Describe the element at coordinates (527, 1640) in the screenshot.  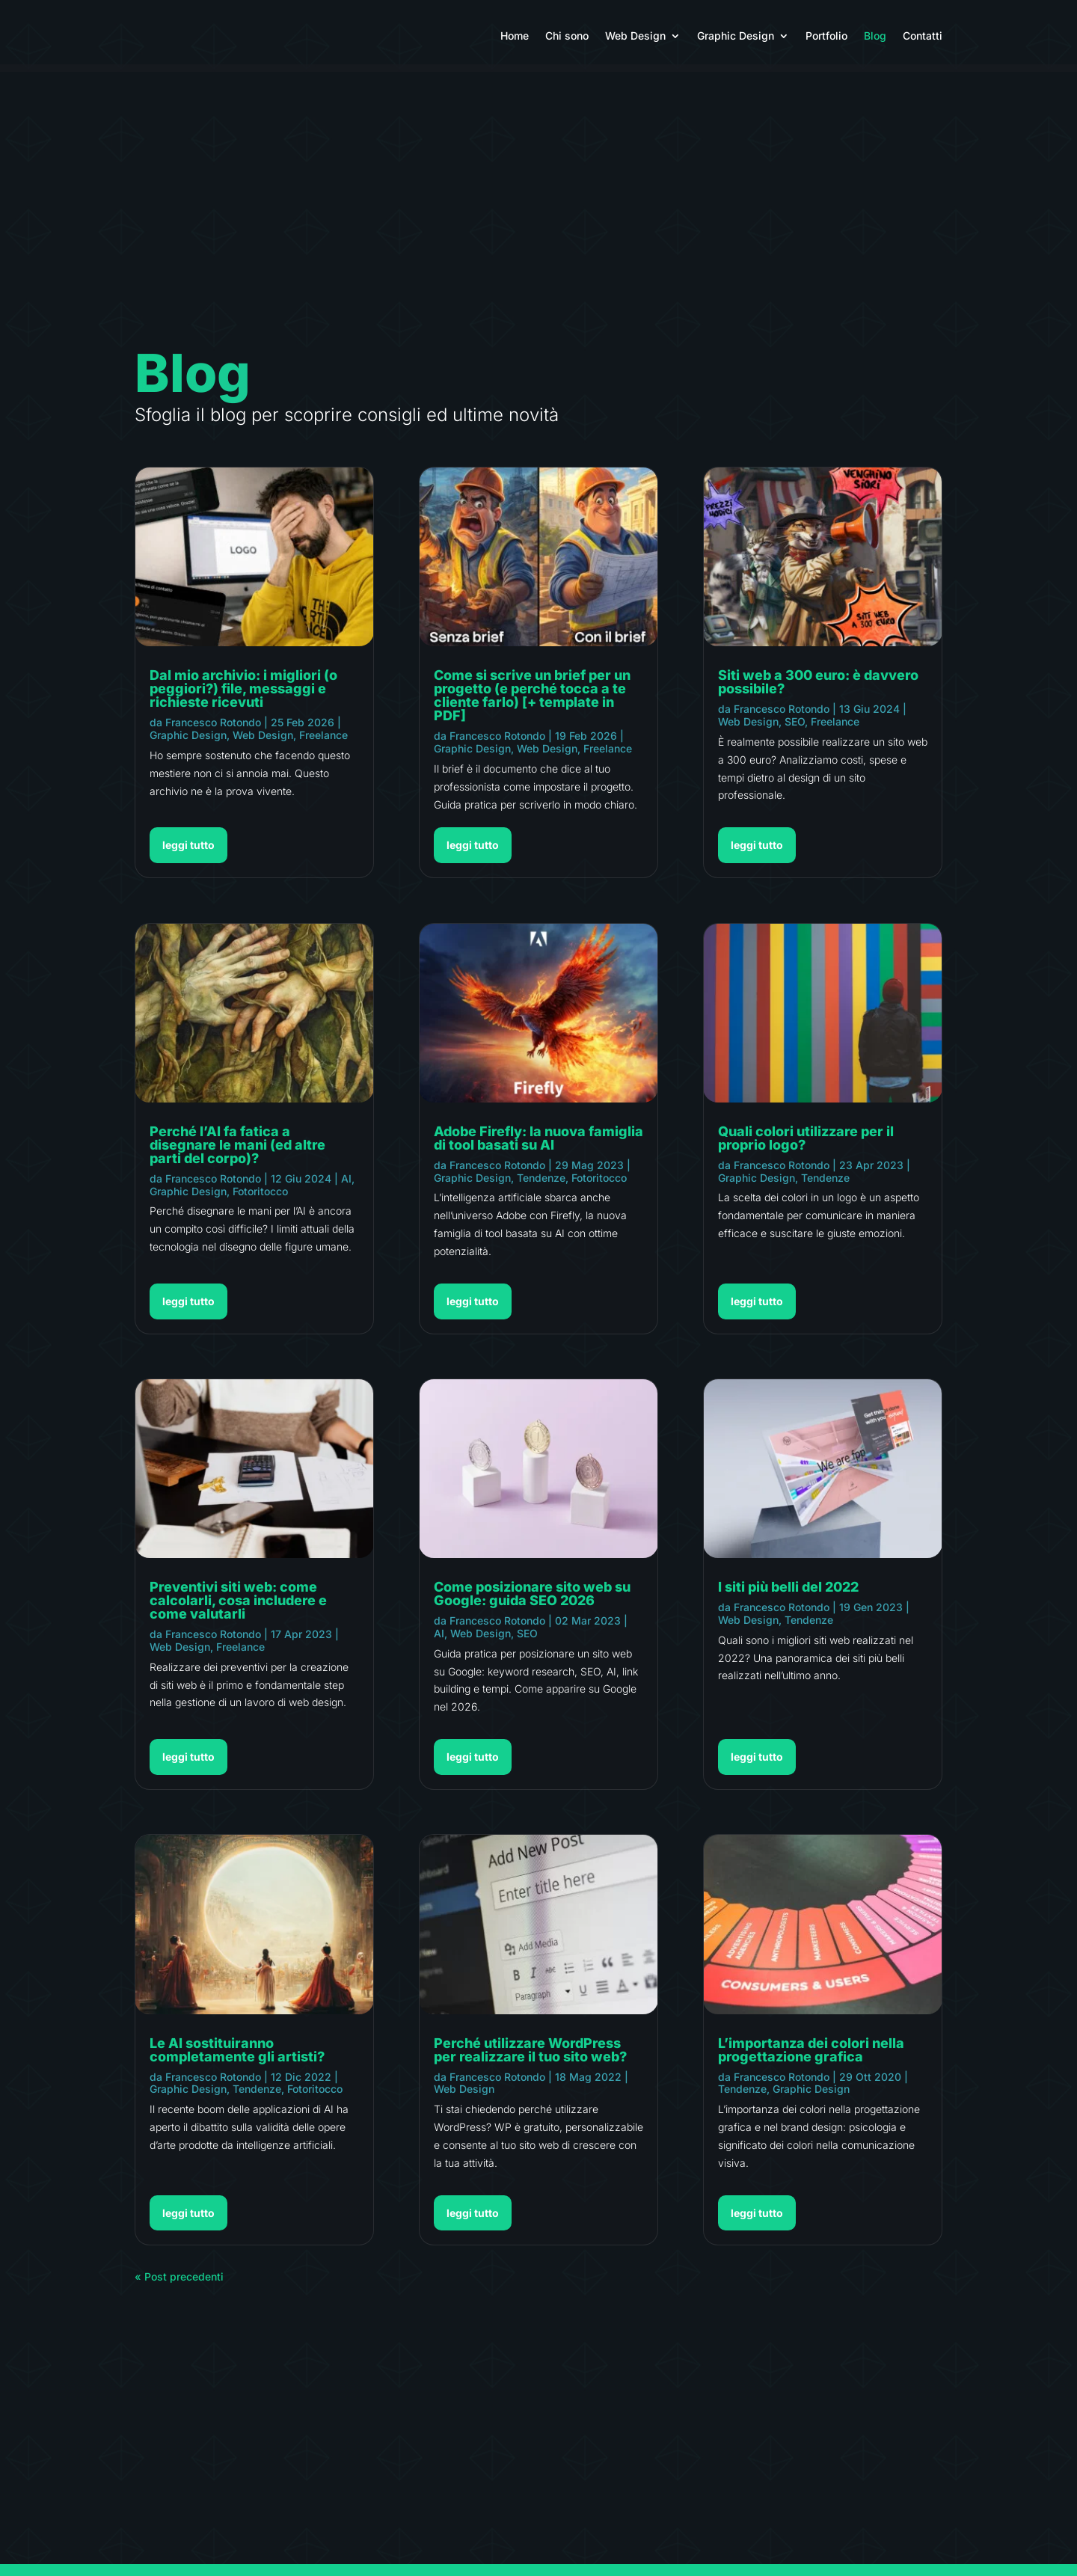
I see `SEO` at that location.